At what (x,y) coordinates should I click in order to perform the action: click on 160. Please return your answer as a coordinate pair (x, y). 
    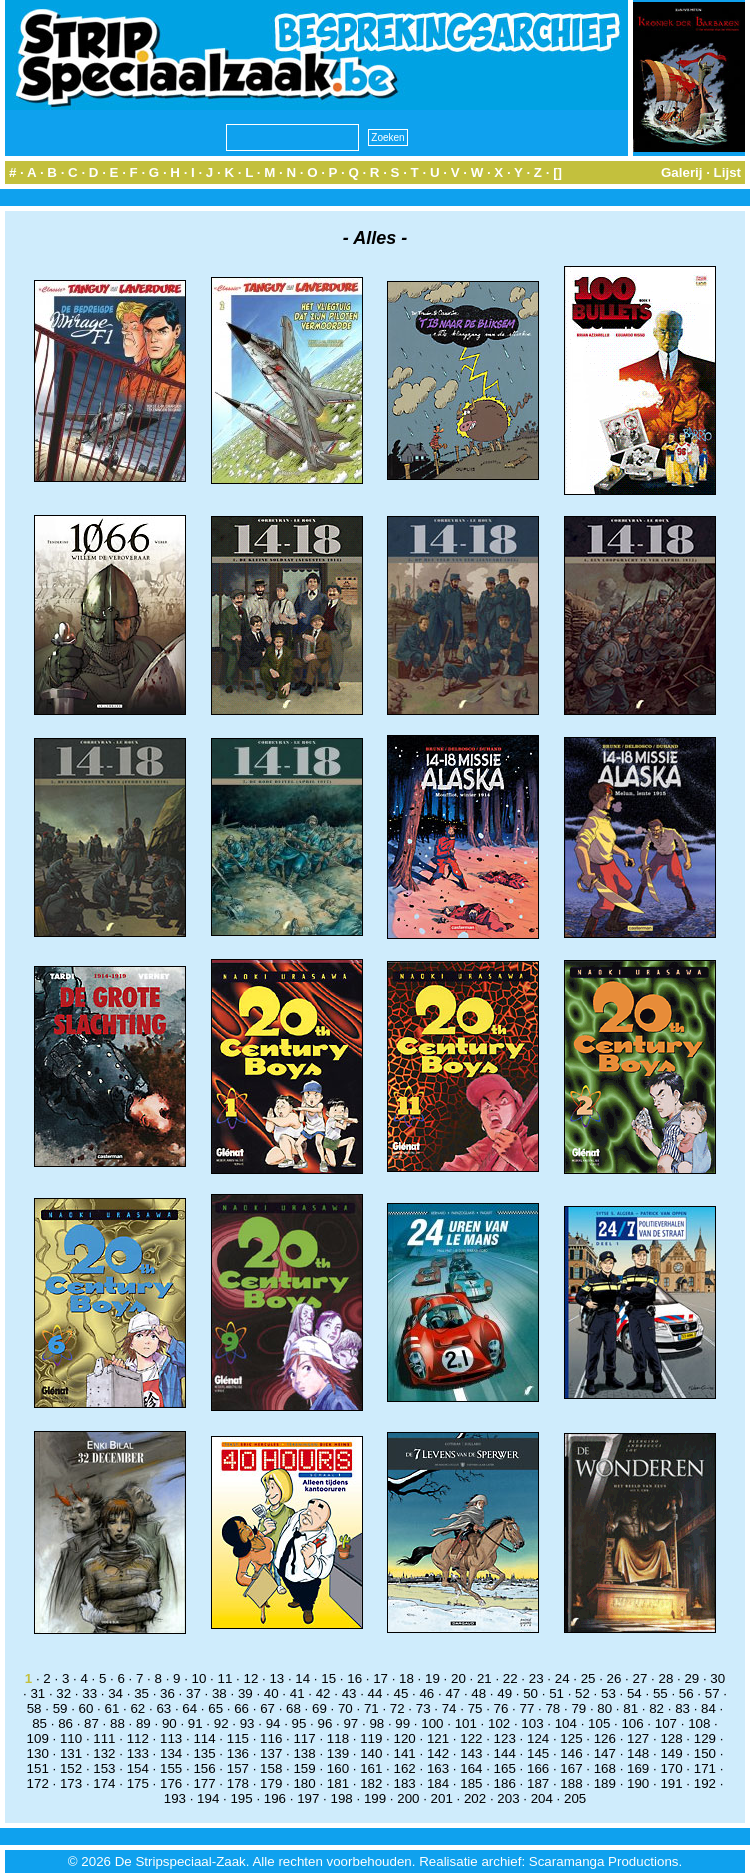
    Looking at the image, I should click on (338, 1768).